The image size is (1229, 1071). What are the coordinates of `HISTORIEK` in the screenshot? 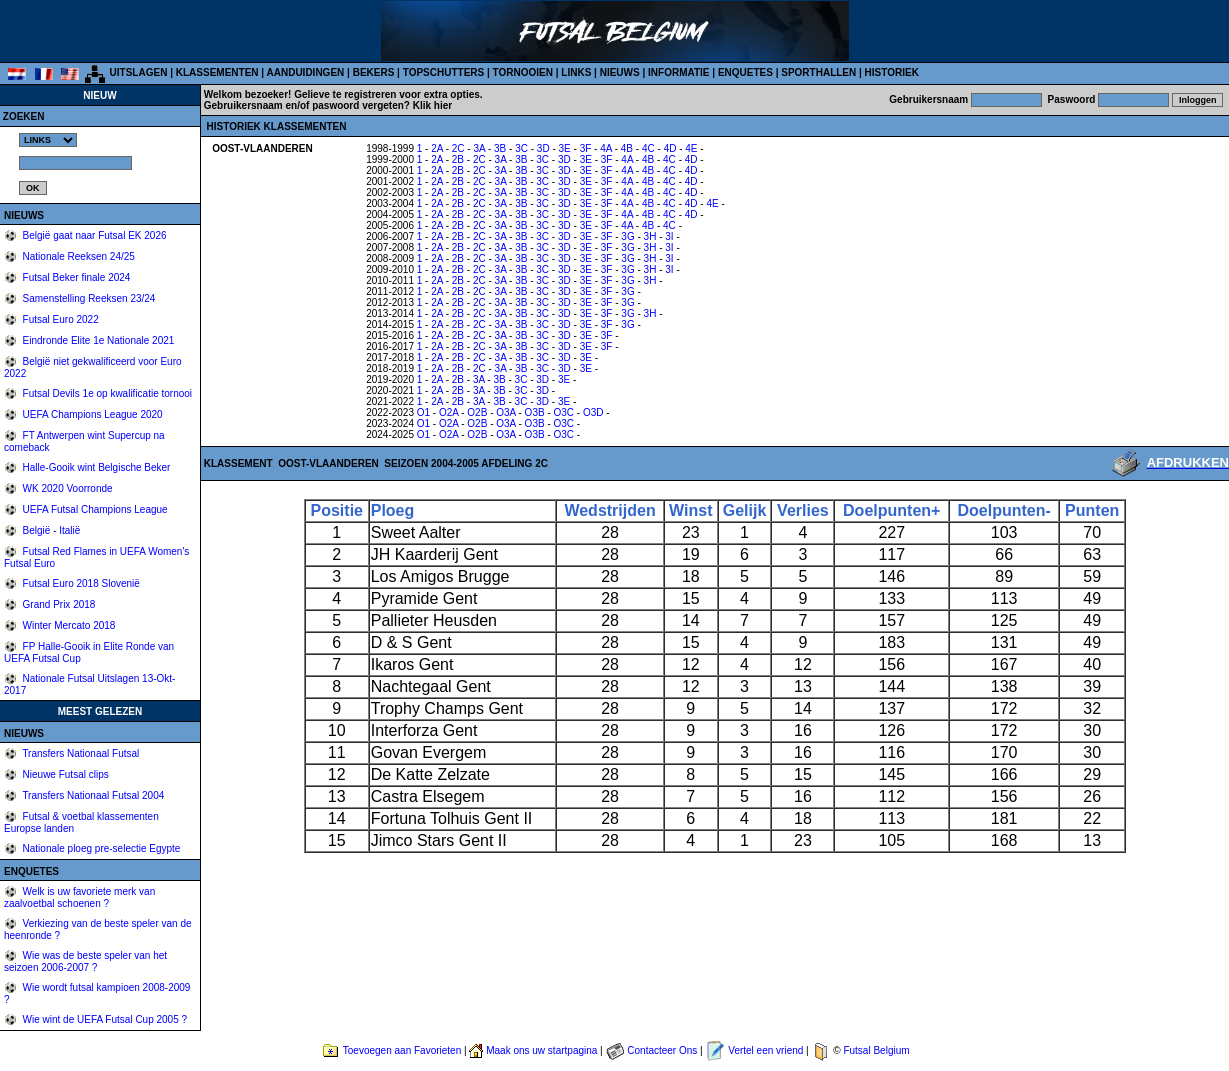 It's located at (892, 72).